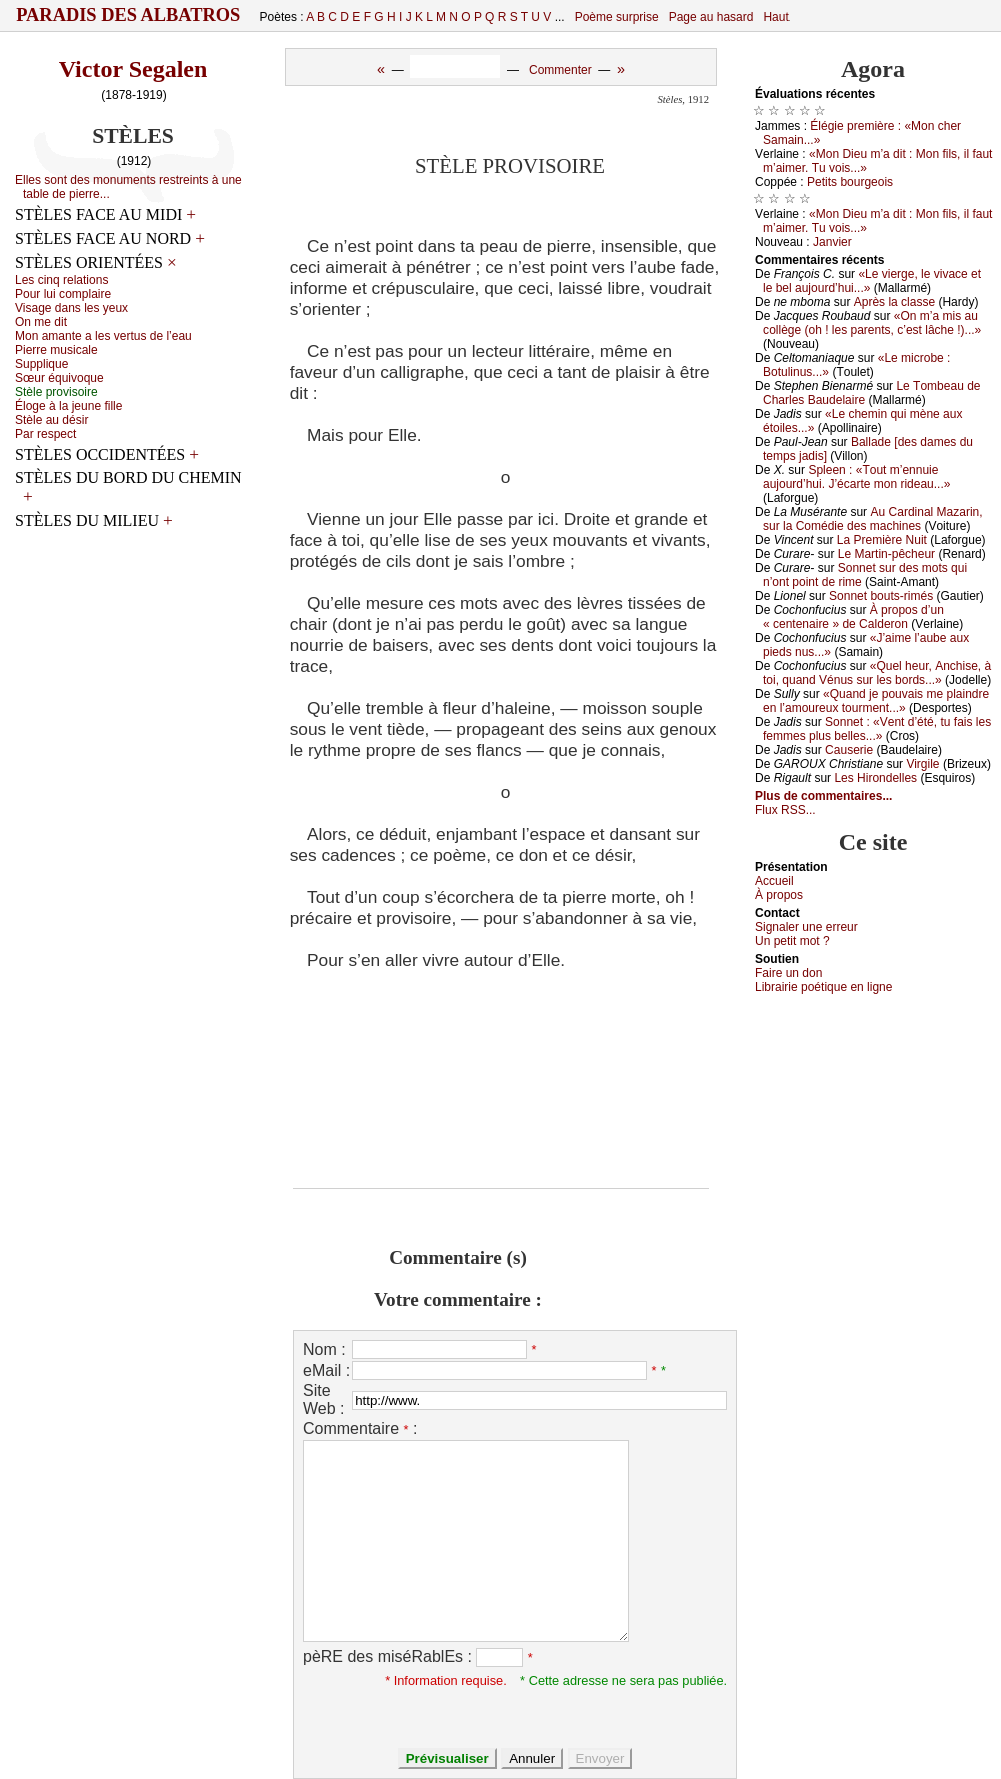  I want to click on Ρiеrrе musiсаlе, so click(56, 350).